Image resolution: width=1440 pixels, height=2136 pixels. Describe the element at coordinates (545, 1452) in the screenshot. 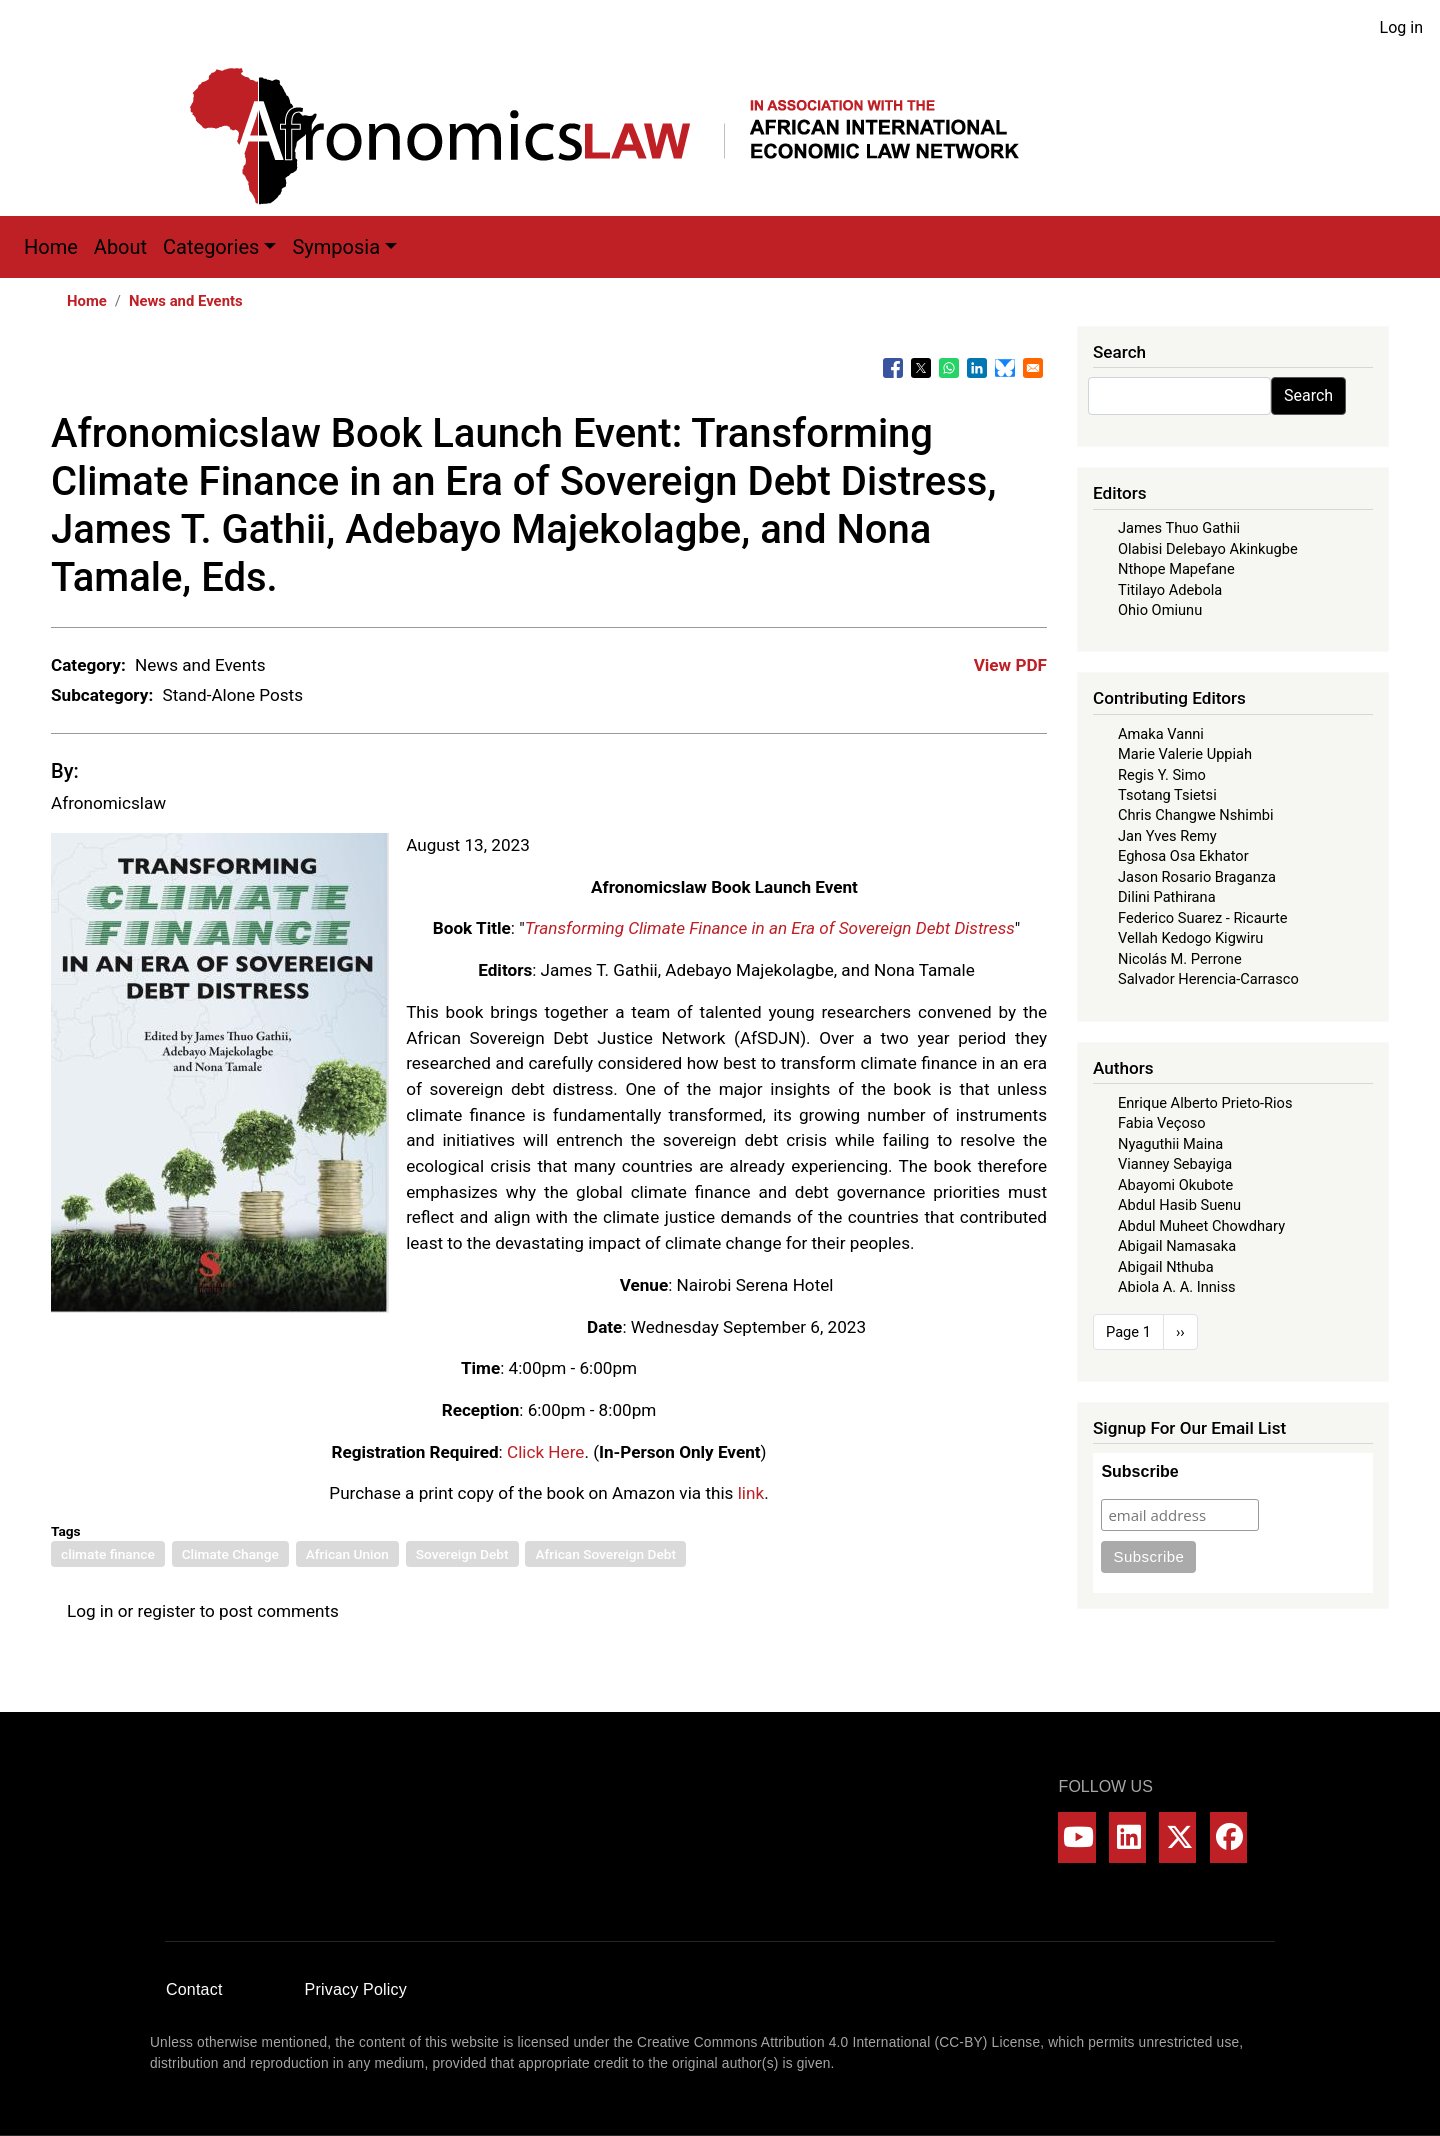

I see `Click Here` at that location.